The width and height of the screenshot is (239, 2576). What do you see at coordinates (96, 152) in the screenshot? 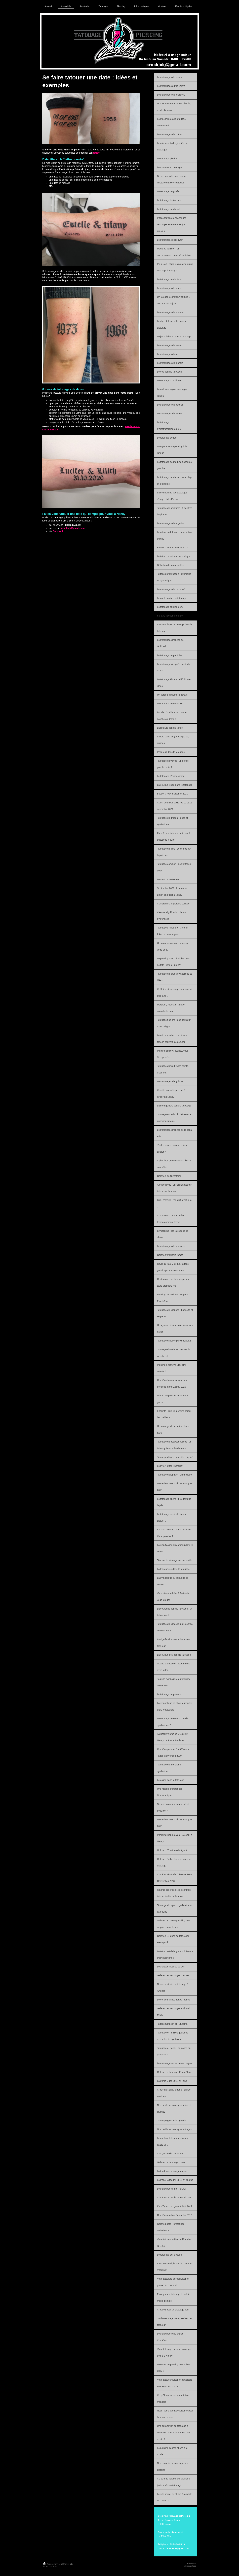
I see `tattoo` at bounding box center [96, 152].